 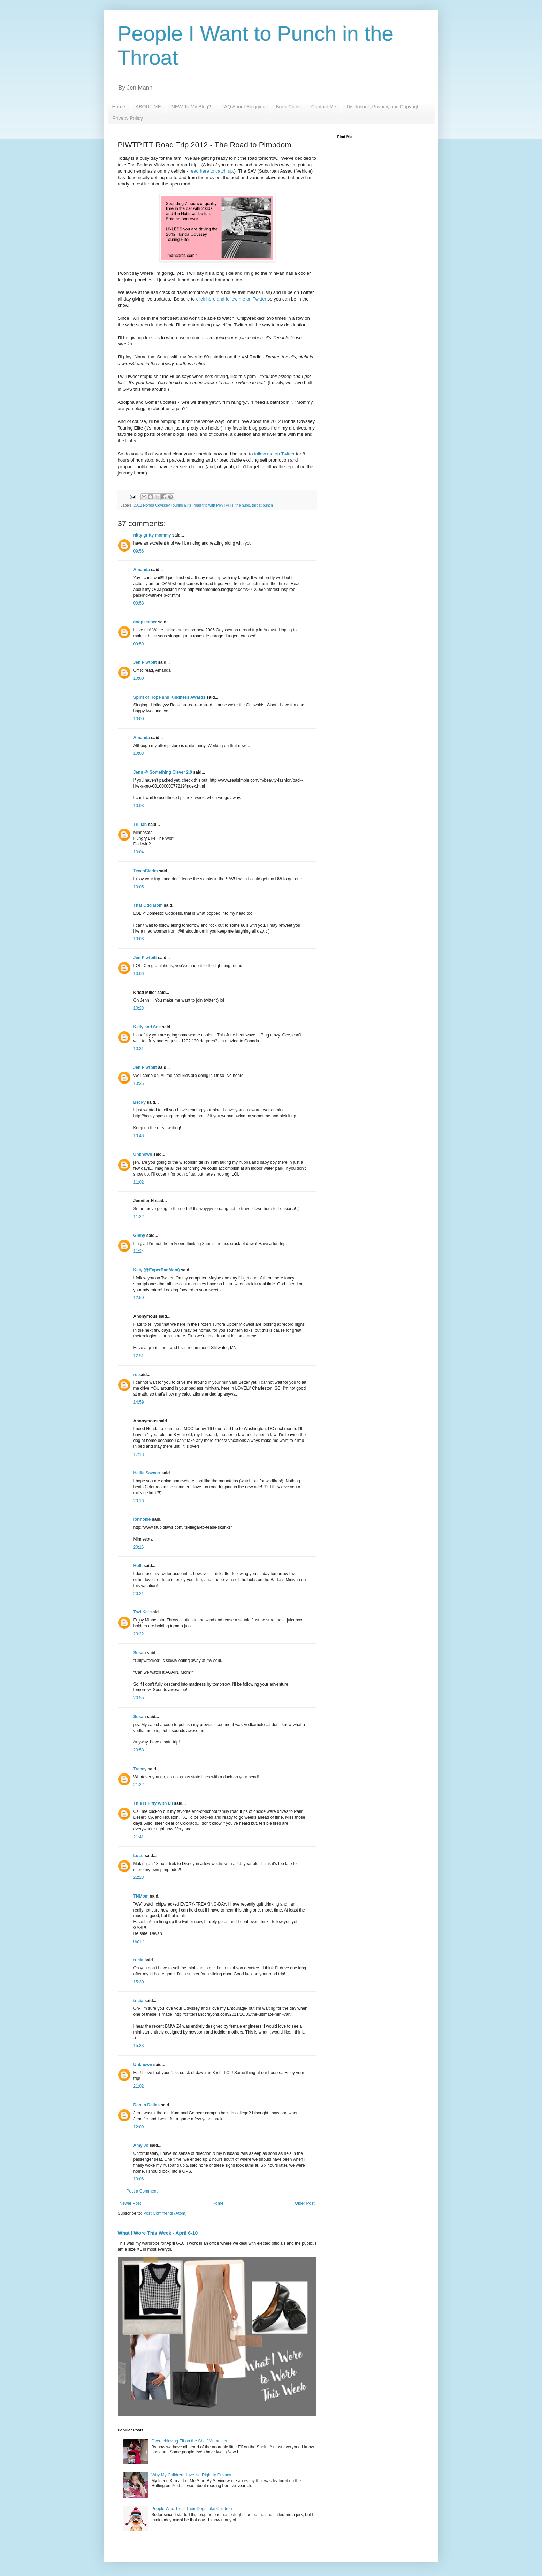 What do you see at coordinates (148, 106) in the screenshot?
I see `ABOUT ME` at bounding box center [148, 106].